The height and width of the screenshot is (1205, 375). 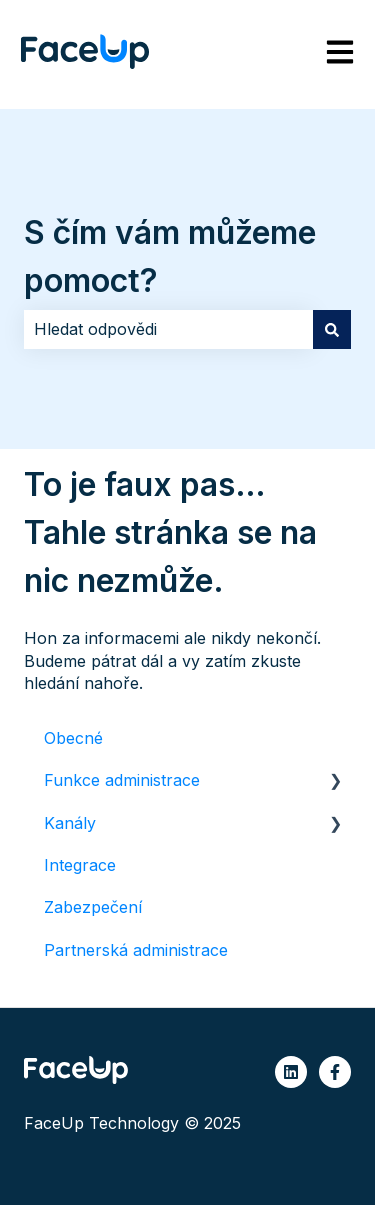 I want to click on Funkce administrace [menuitem], so click(x=122, y=780).